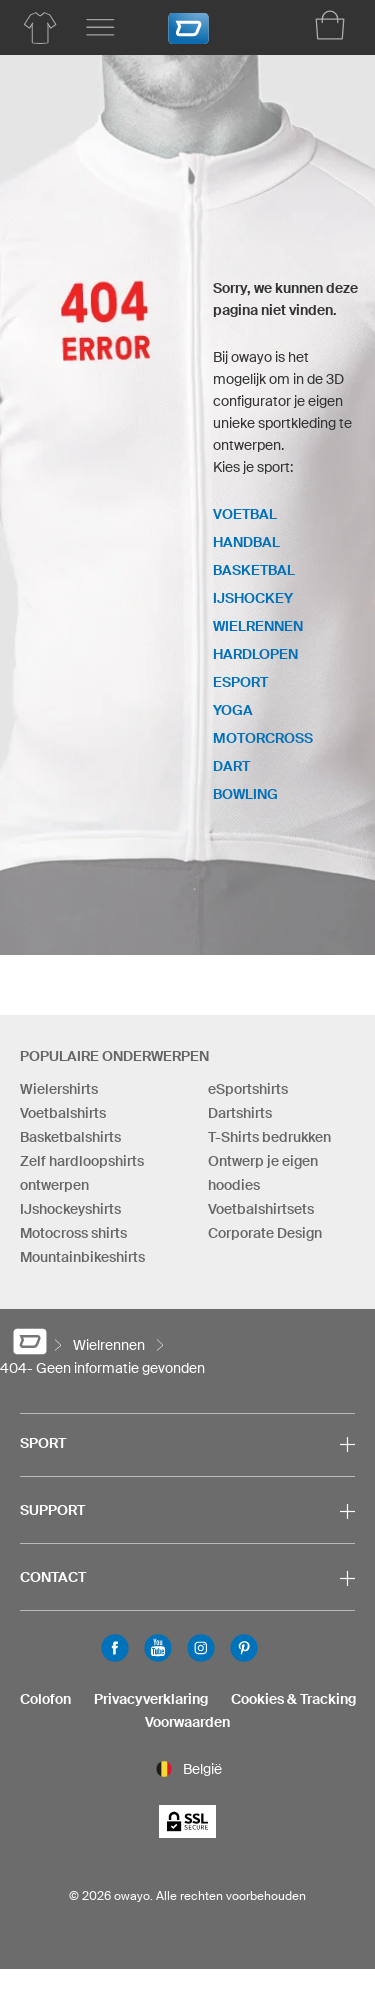  Describe the element at coordinates (245, 794) in the screenshot. I see `Bowling` at that location.